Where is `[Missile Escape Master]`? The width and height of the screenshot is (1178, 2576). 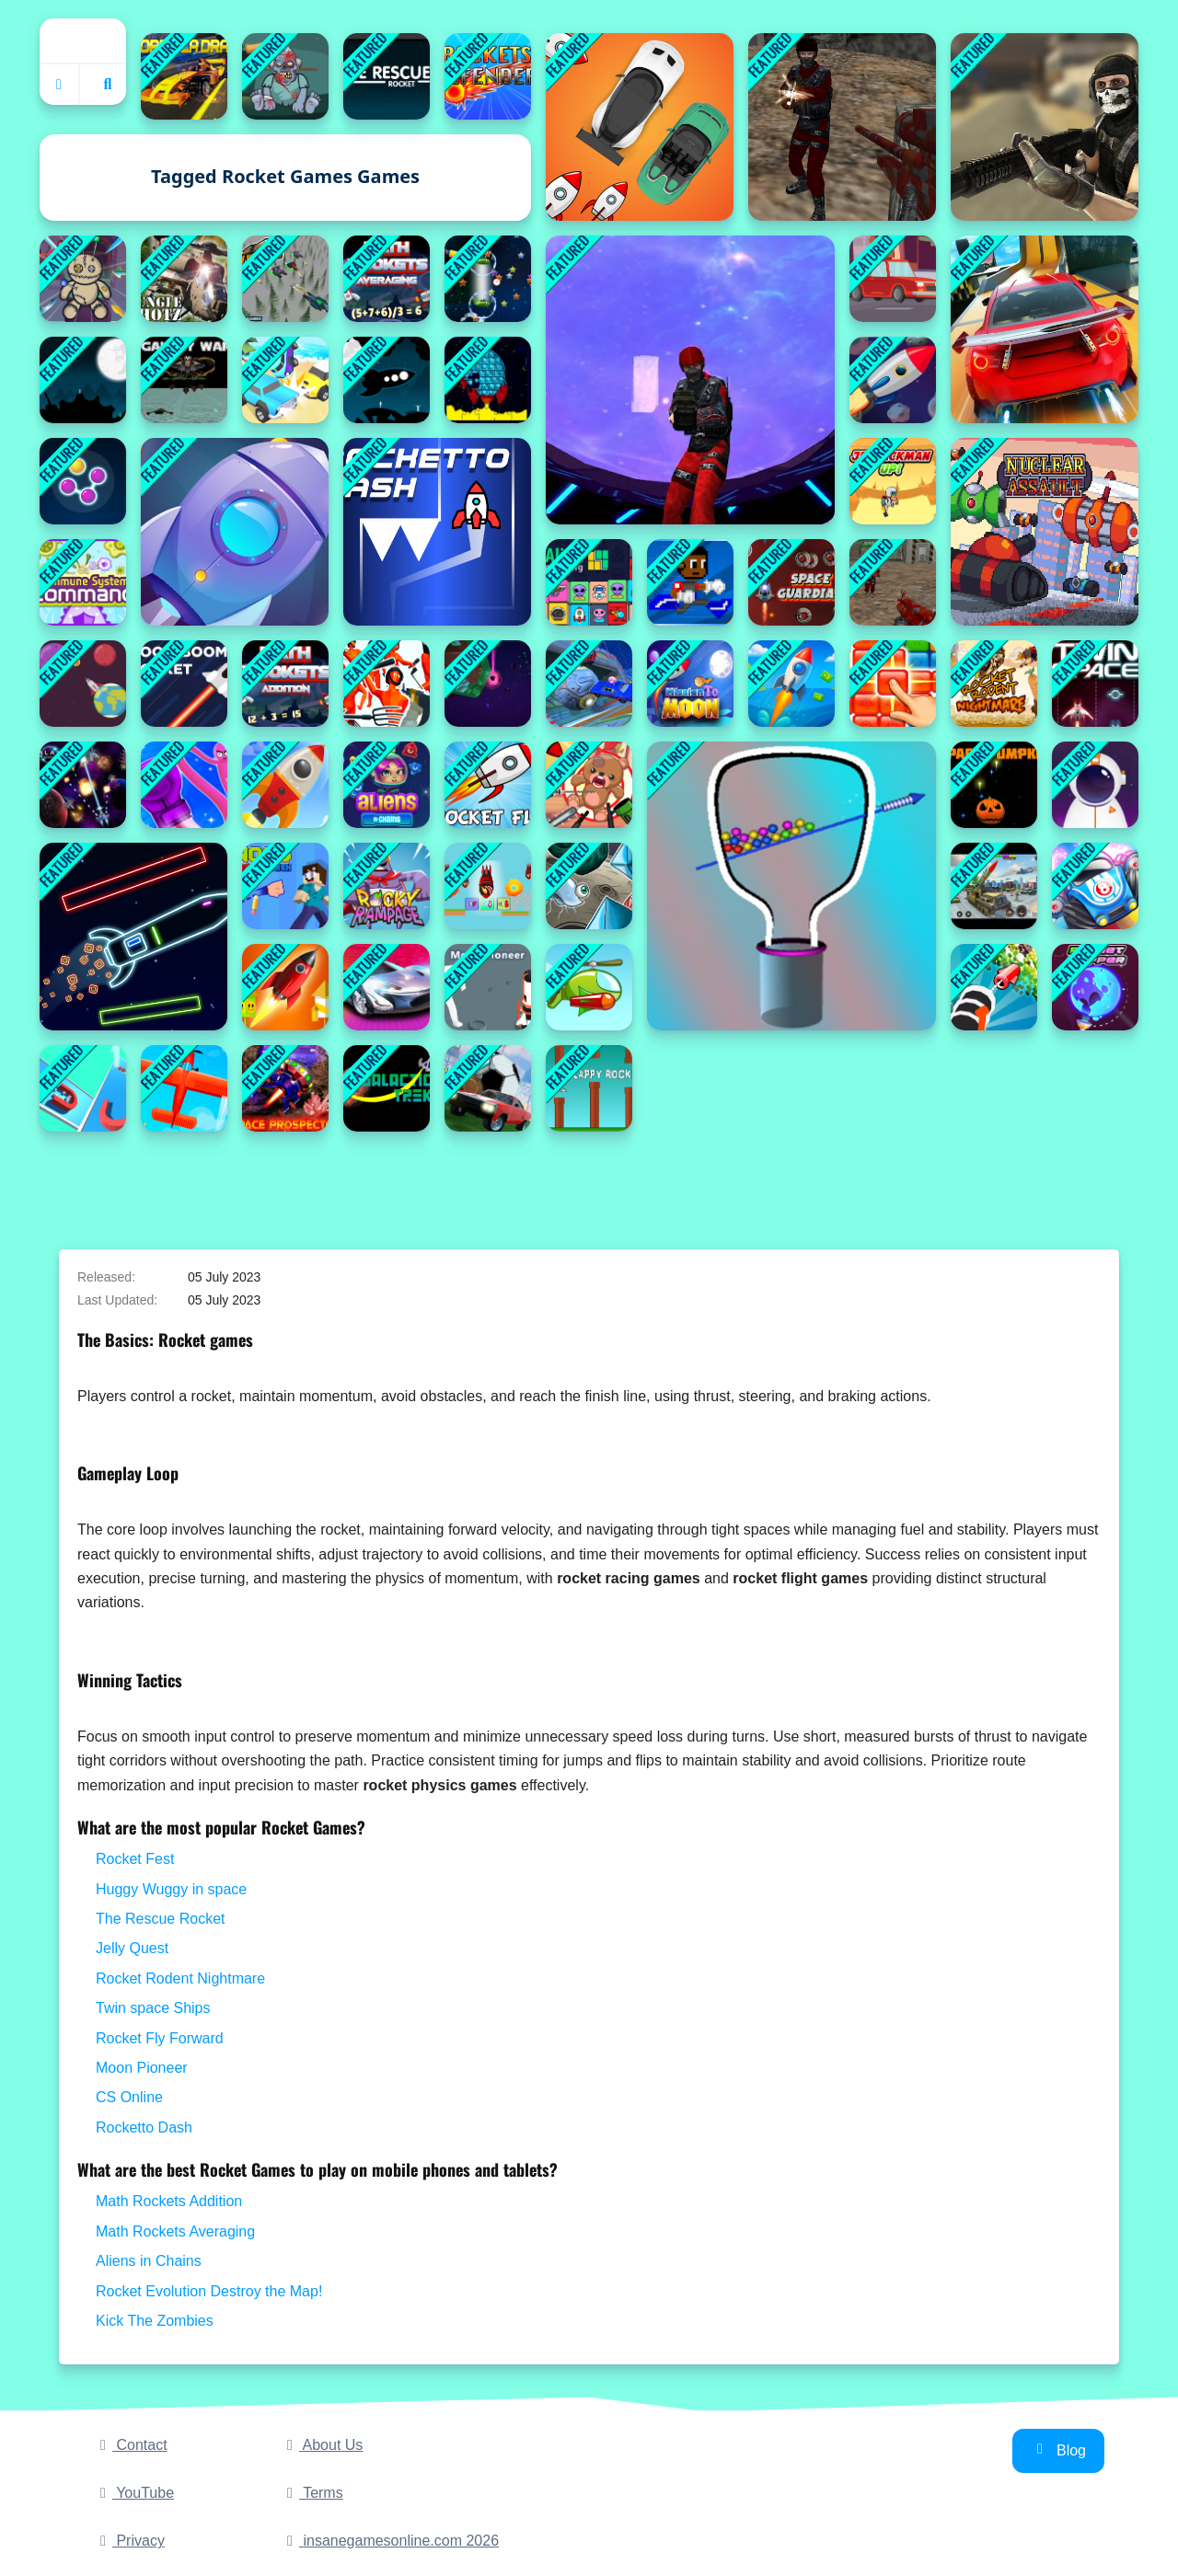
[Missile Escape Master] is located at coordinates (184, 1088).